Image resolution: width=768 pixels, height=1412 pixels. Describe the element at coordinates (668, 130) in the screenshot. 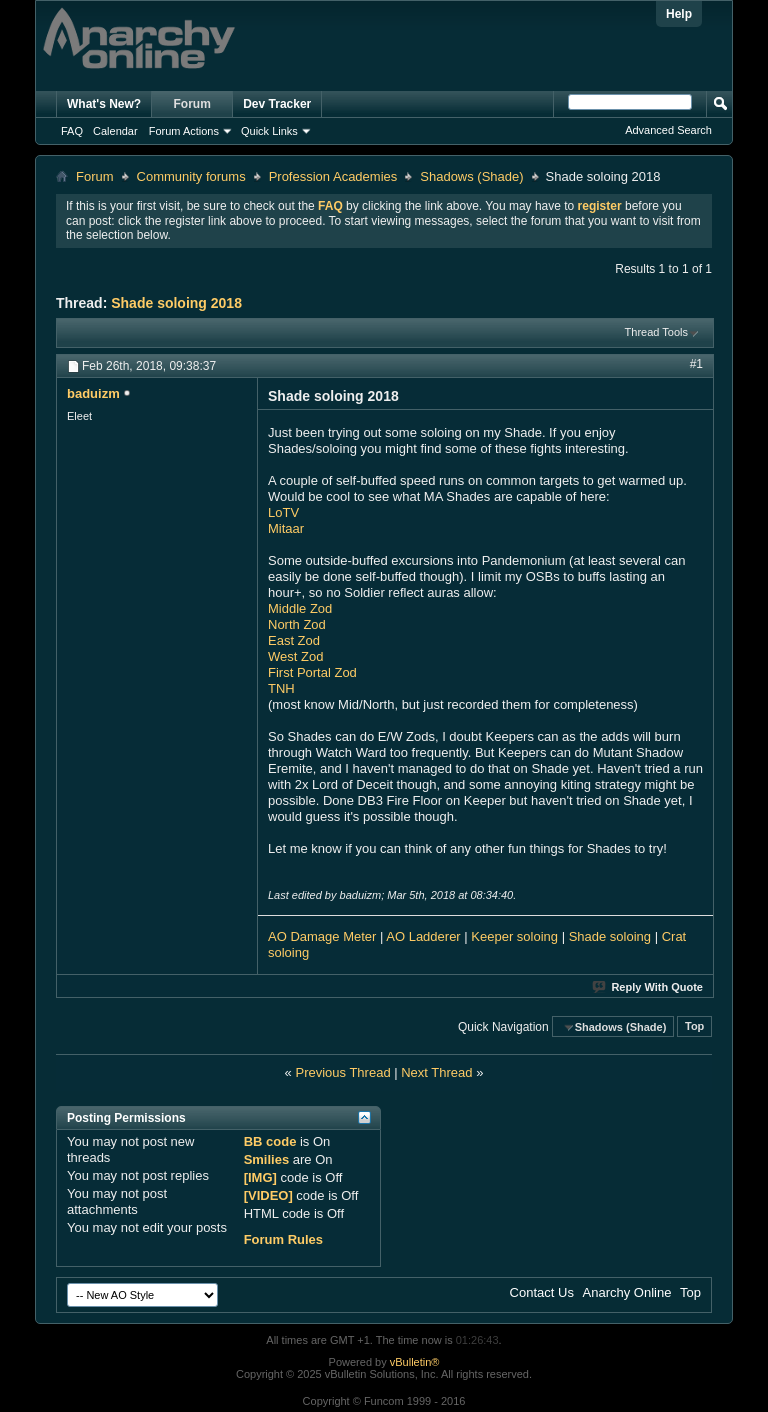

I see `Advanced Search` at that location.